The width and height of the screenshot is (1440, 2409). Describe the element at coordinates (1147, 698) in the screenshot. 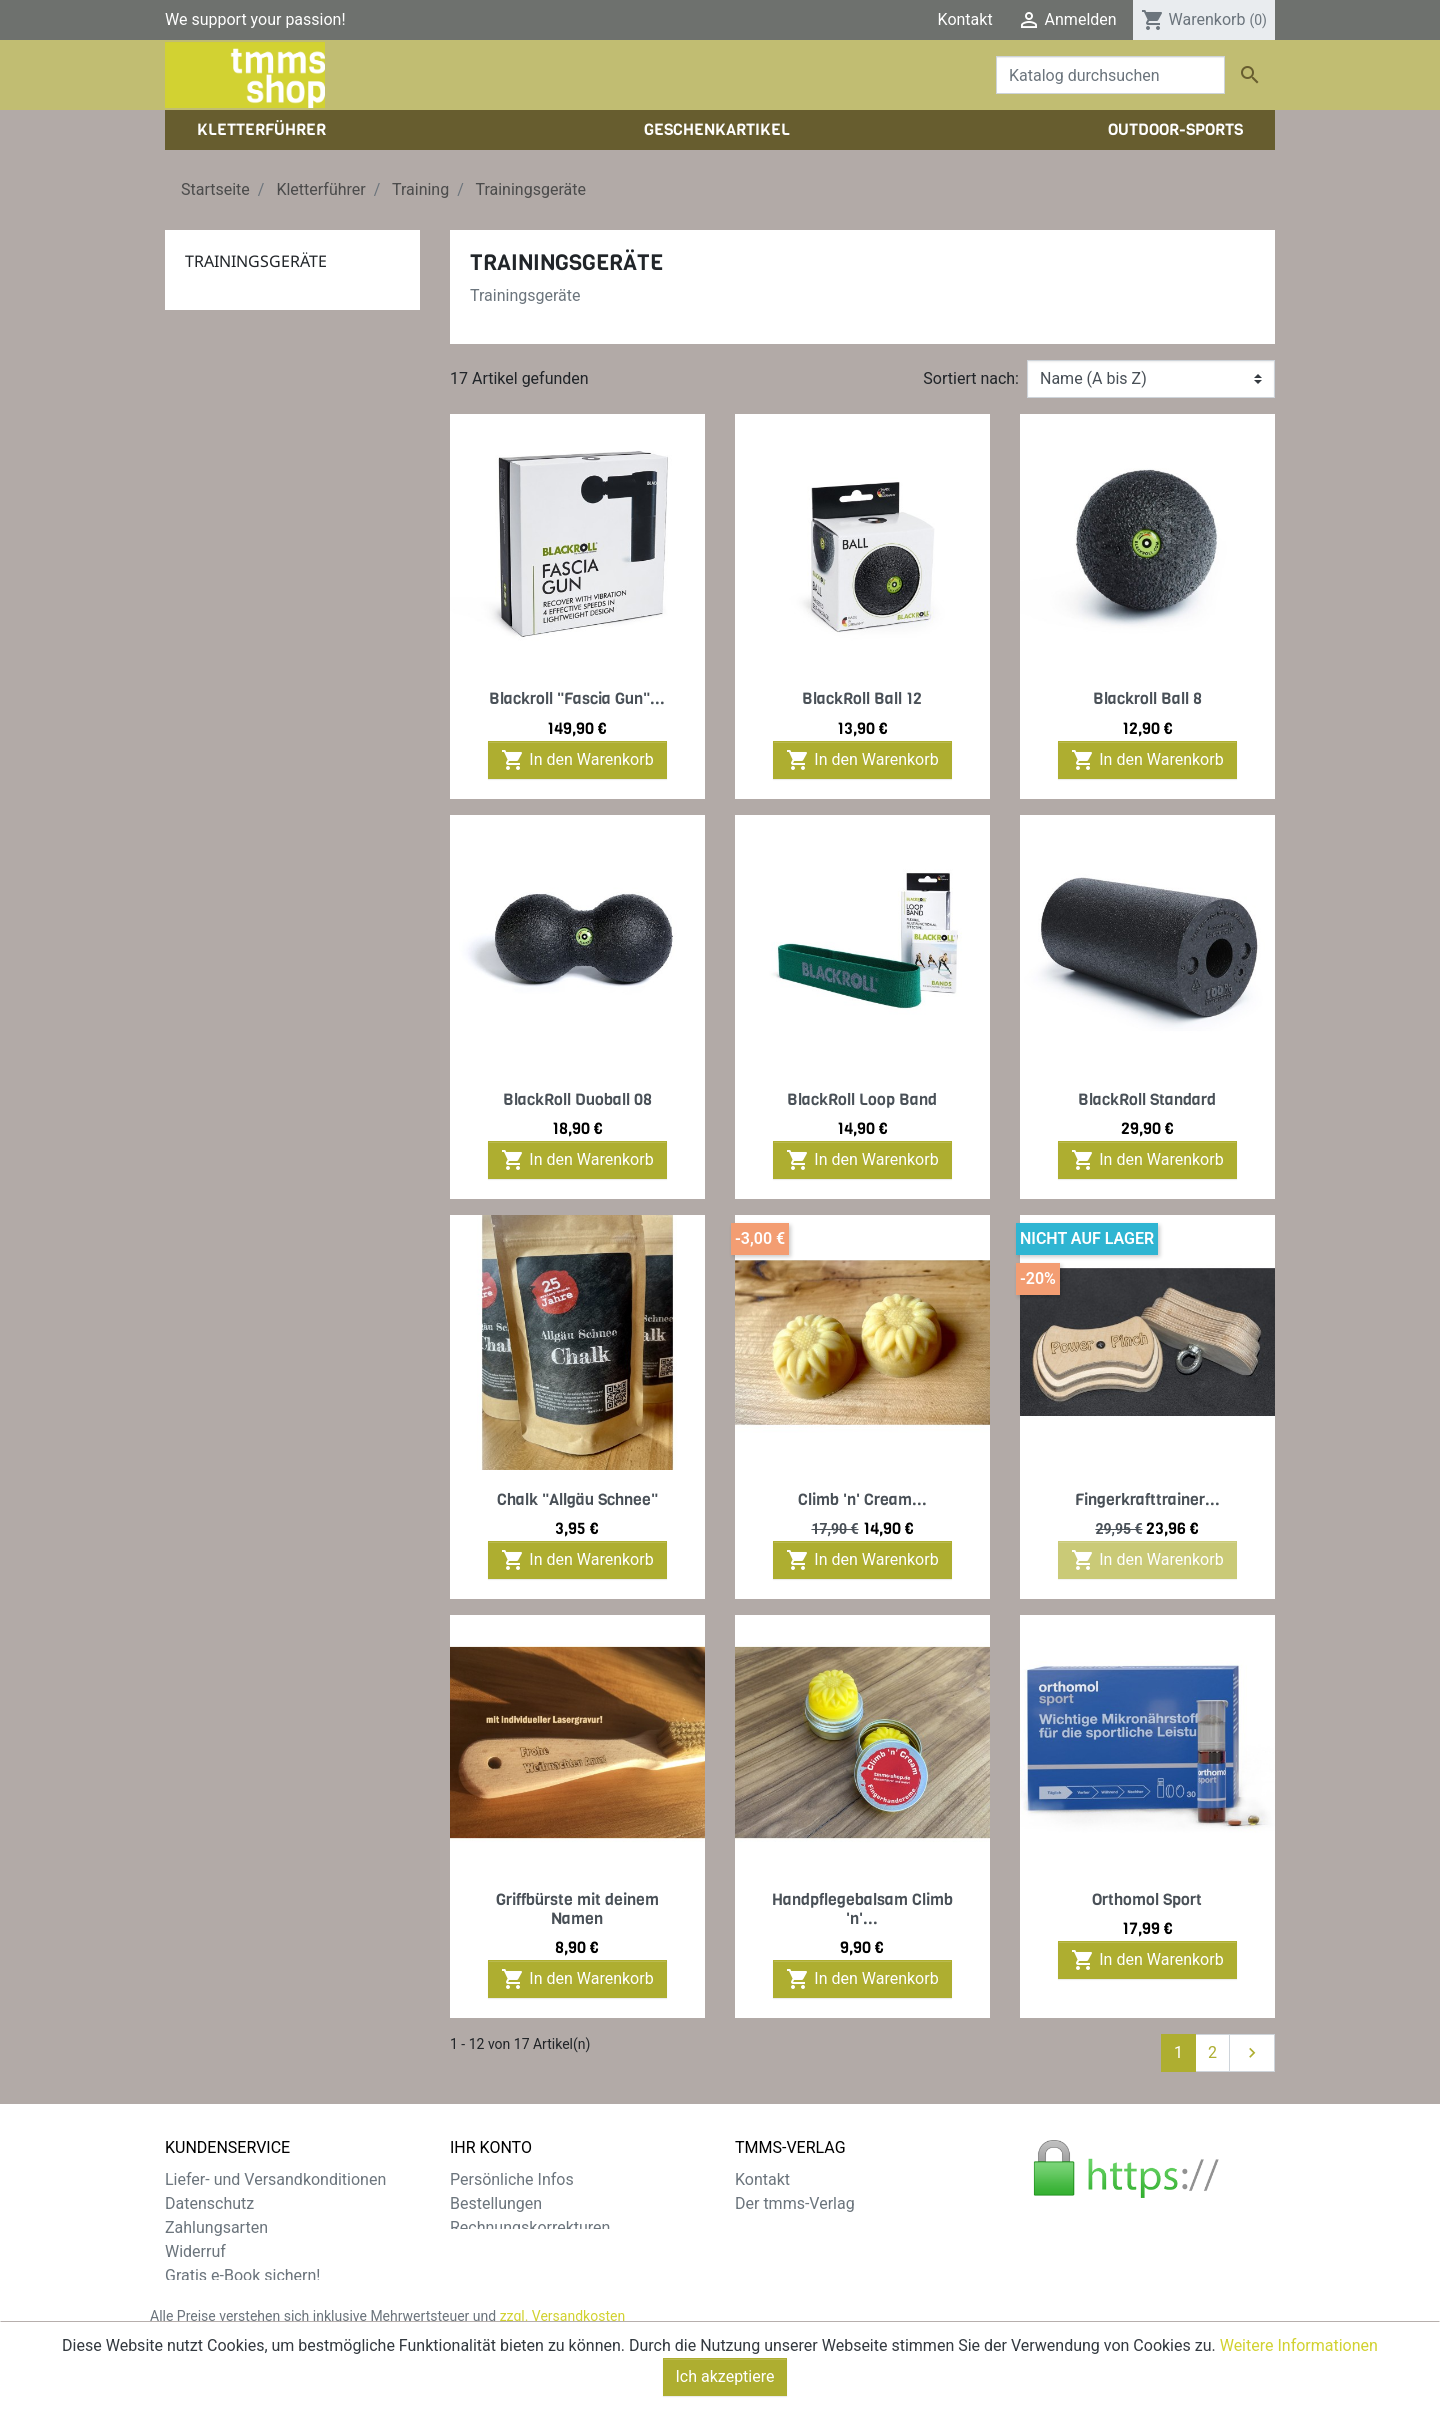

I see `Blackroll Ball 8` at that location.